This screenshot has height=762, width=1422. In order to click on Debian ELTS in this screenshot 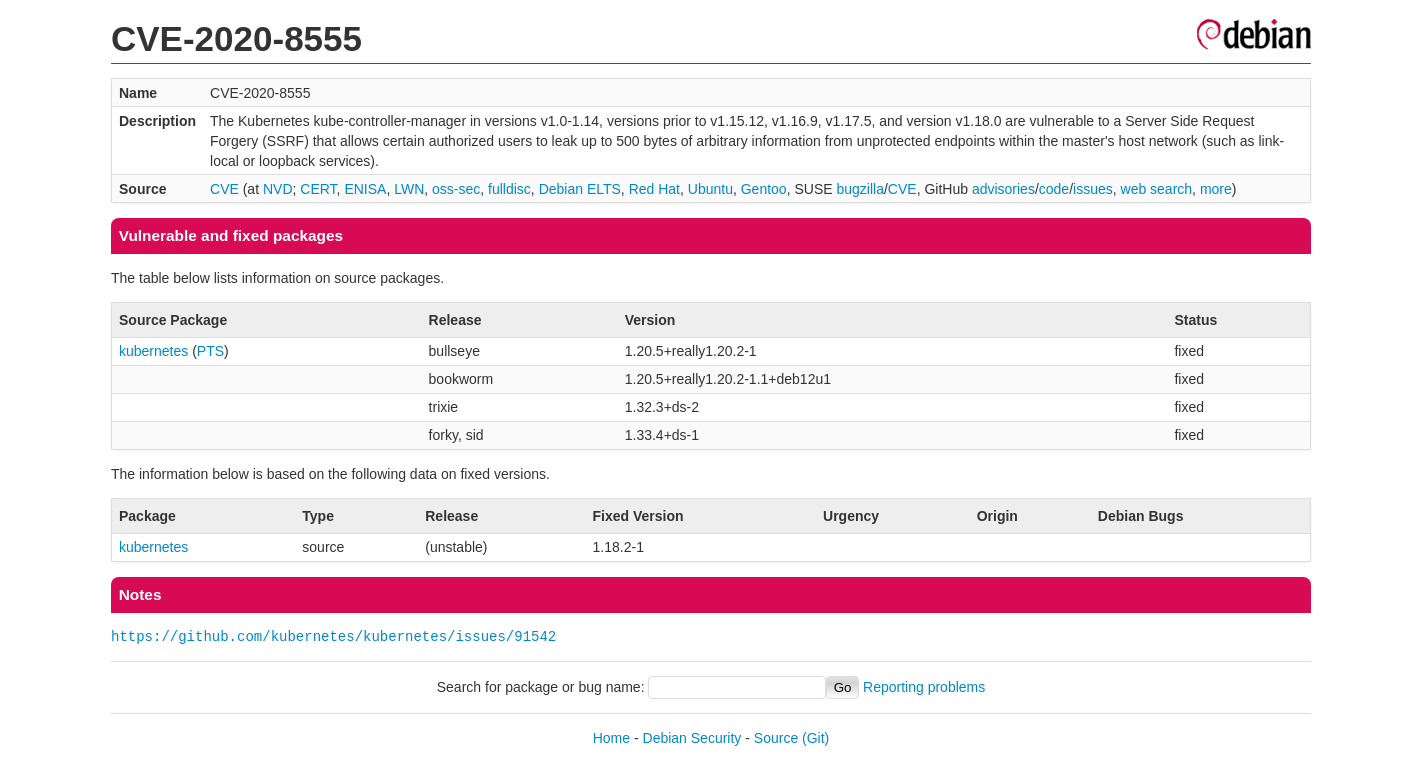, I will do `click(580, 189)`.